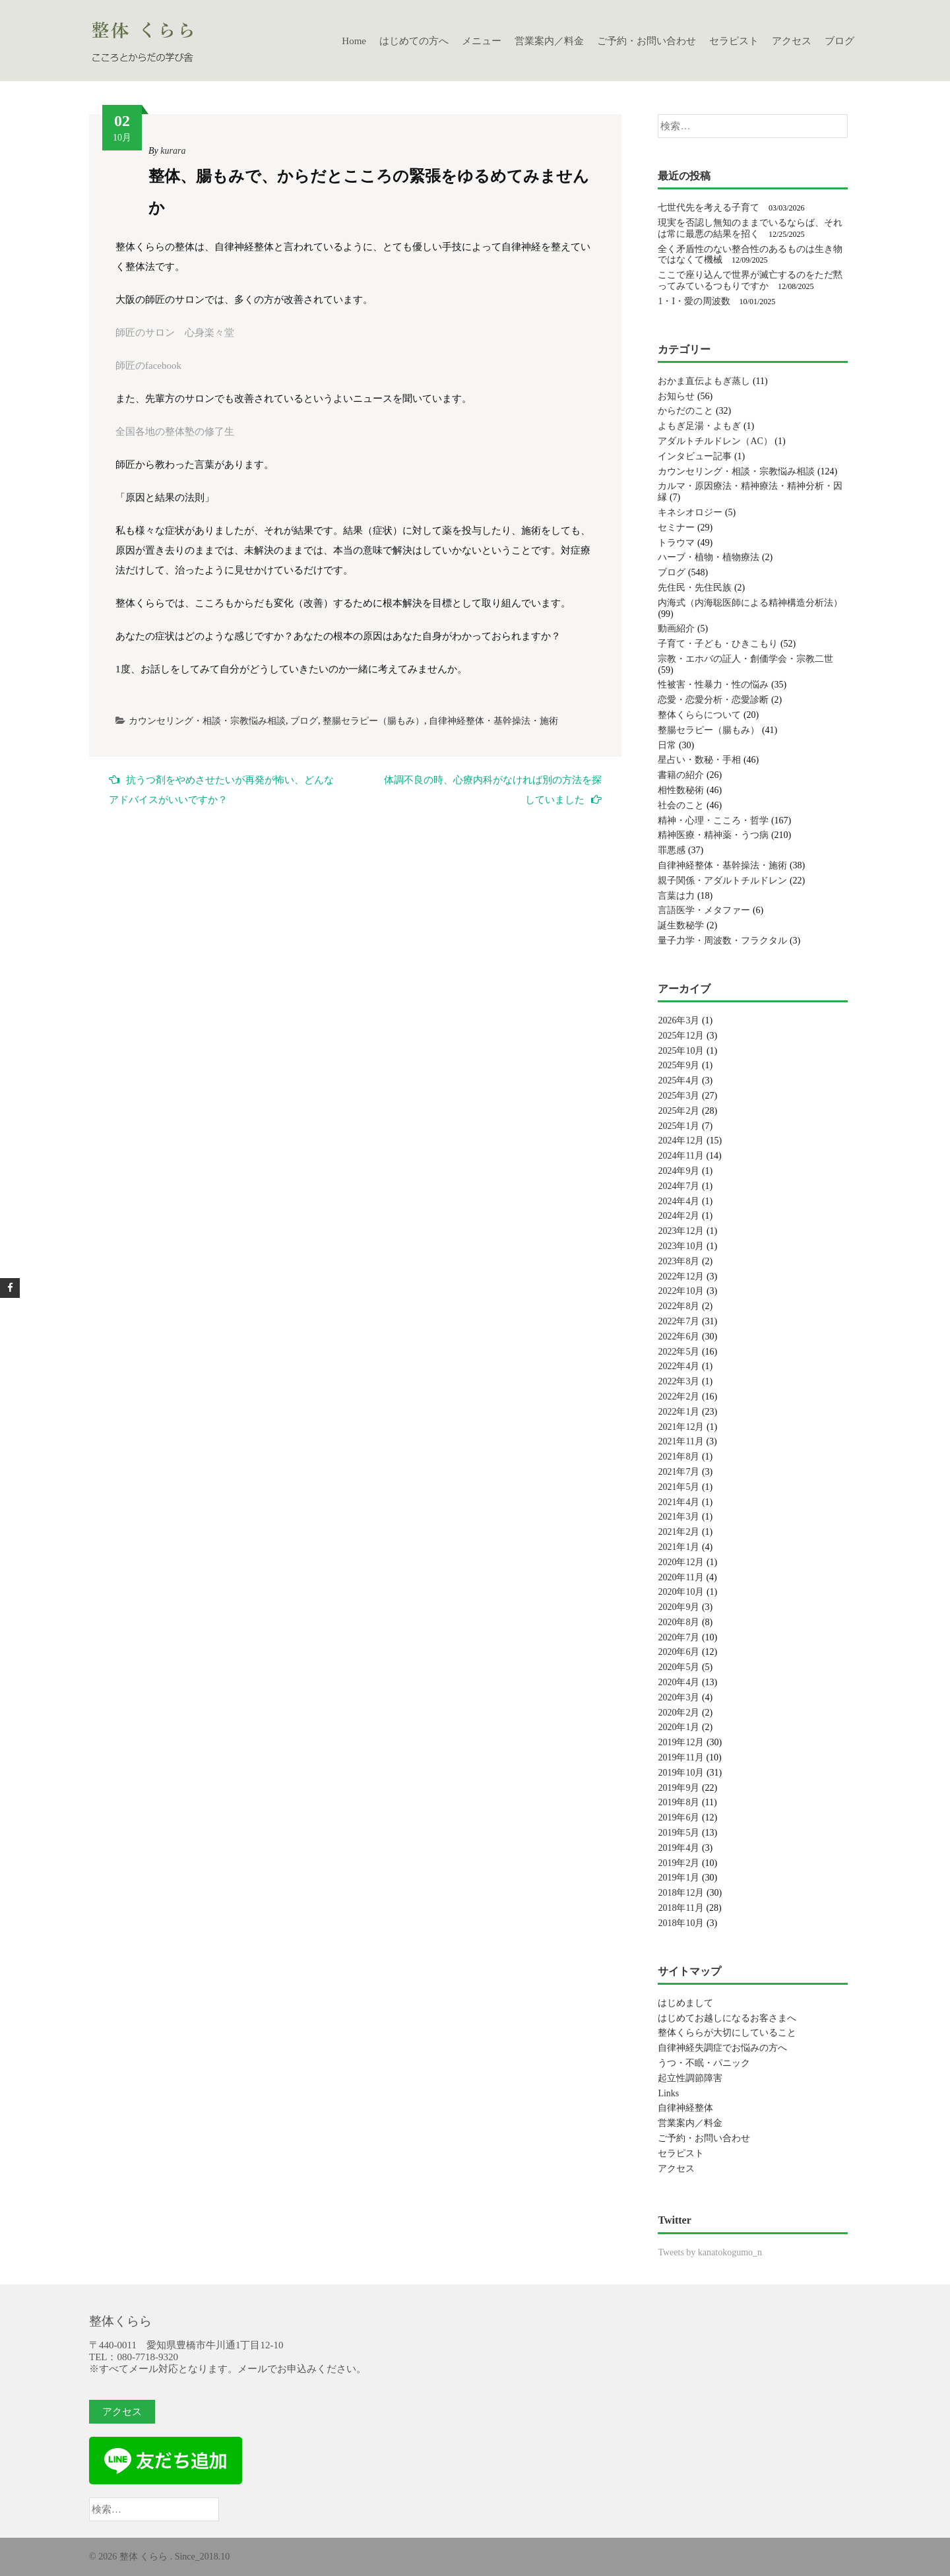 This screenshot has width=950, height=2576. Describe the element at coordinates (678, 1171) in the screenshot. I see `2024年9月` at that location.